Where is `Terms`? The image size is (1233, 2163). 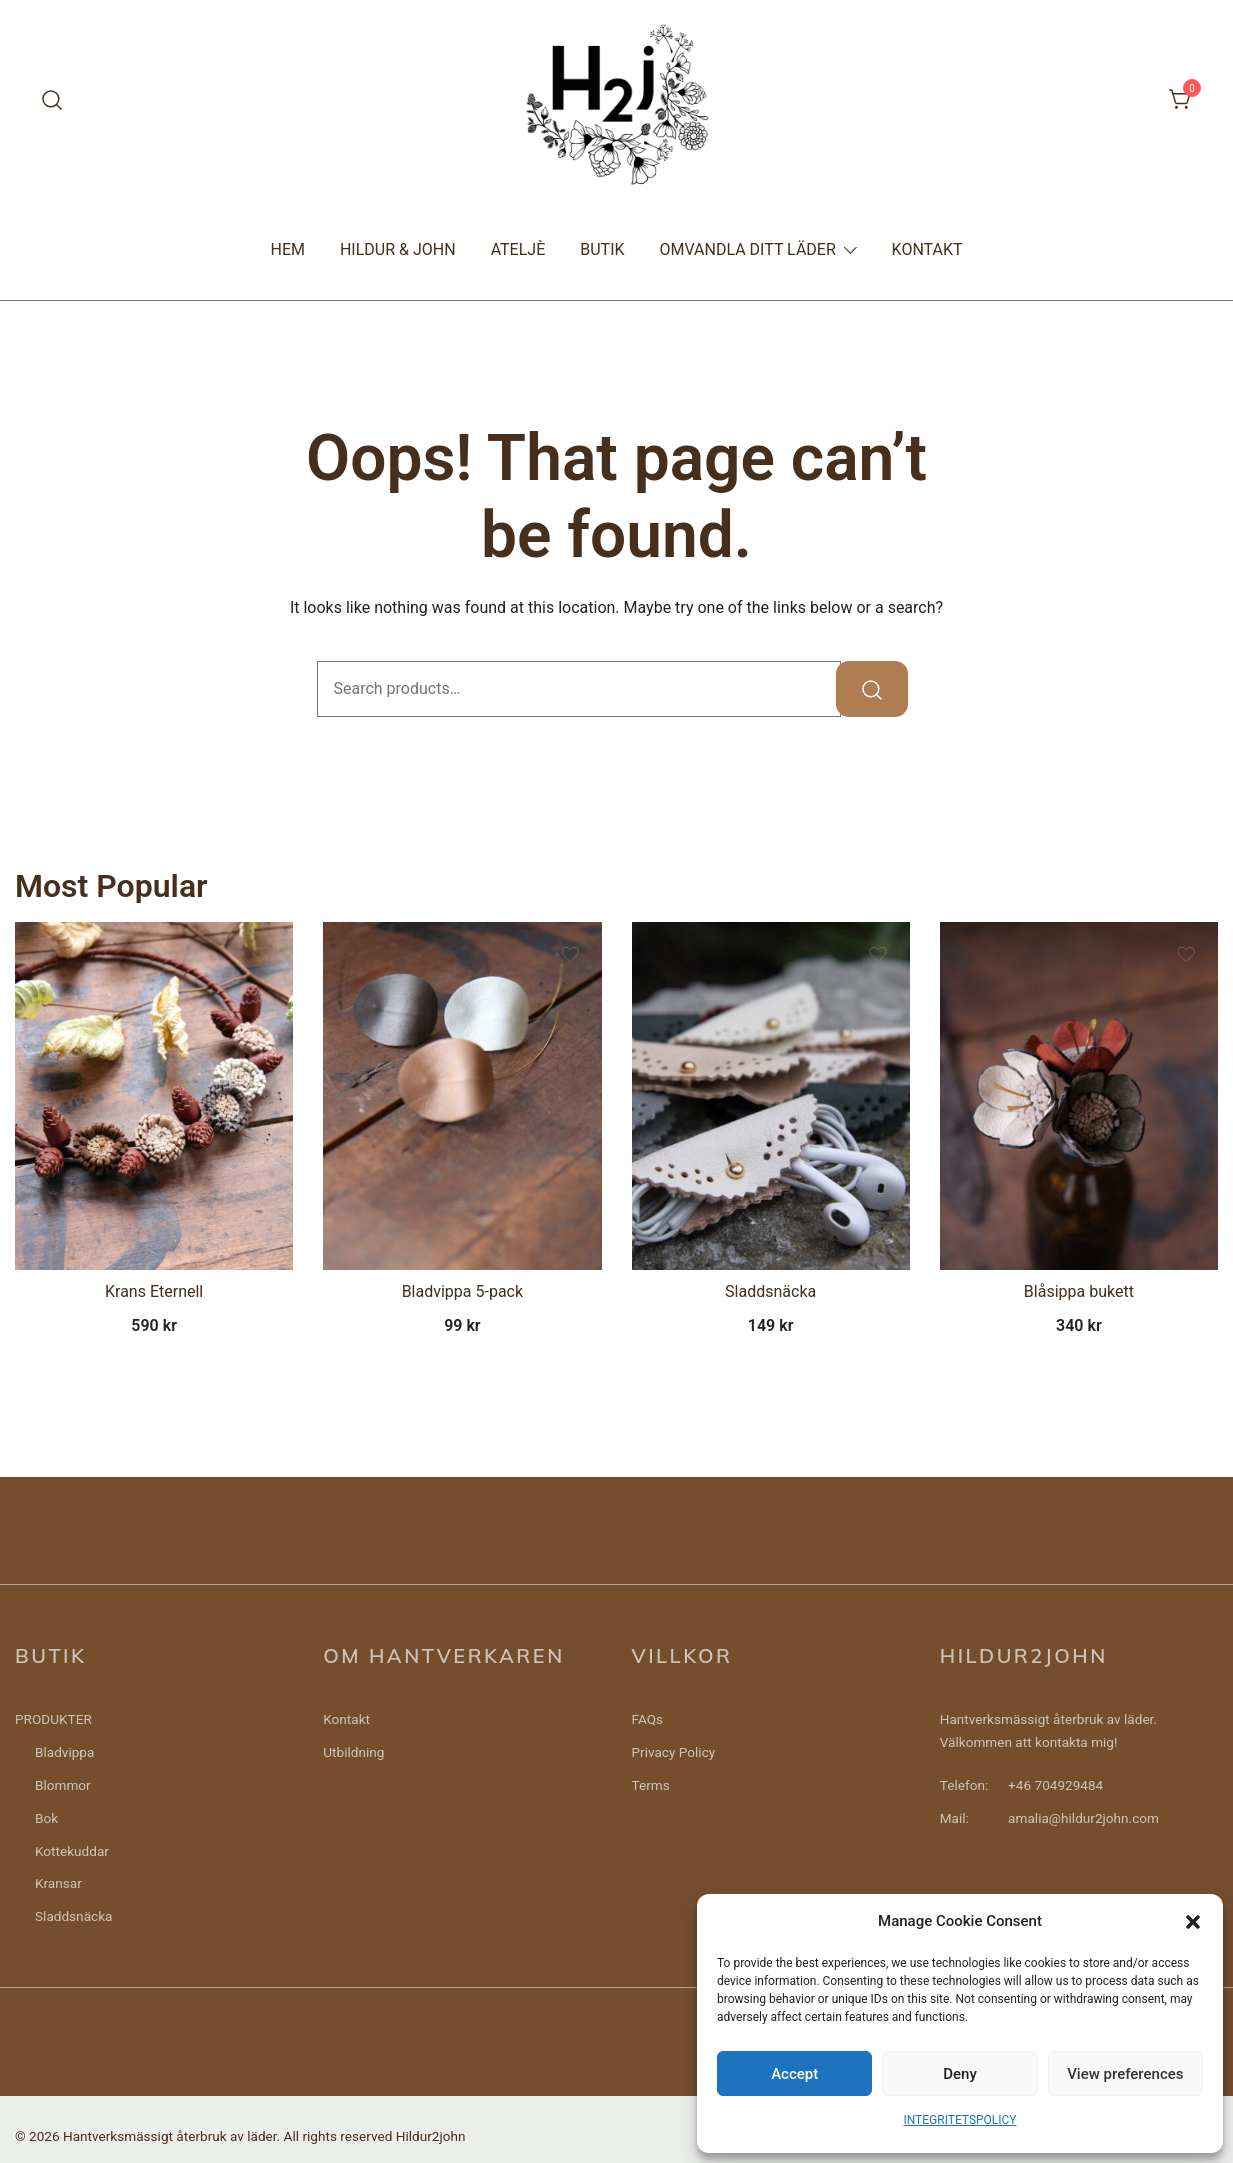
Terms is located at coordinates (651, 1785).